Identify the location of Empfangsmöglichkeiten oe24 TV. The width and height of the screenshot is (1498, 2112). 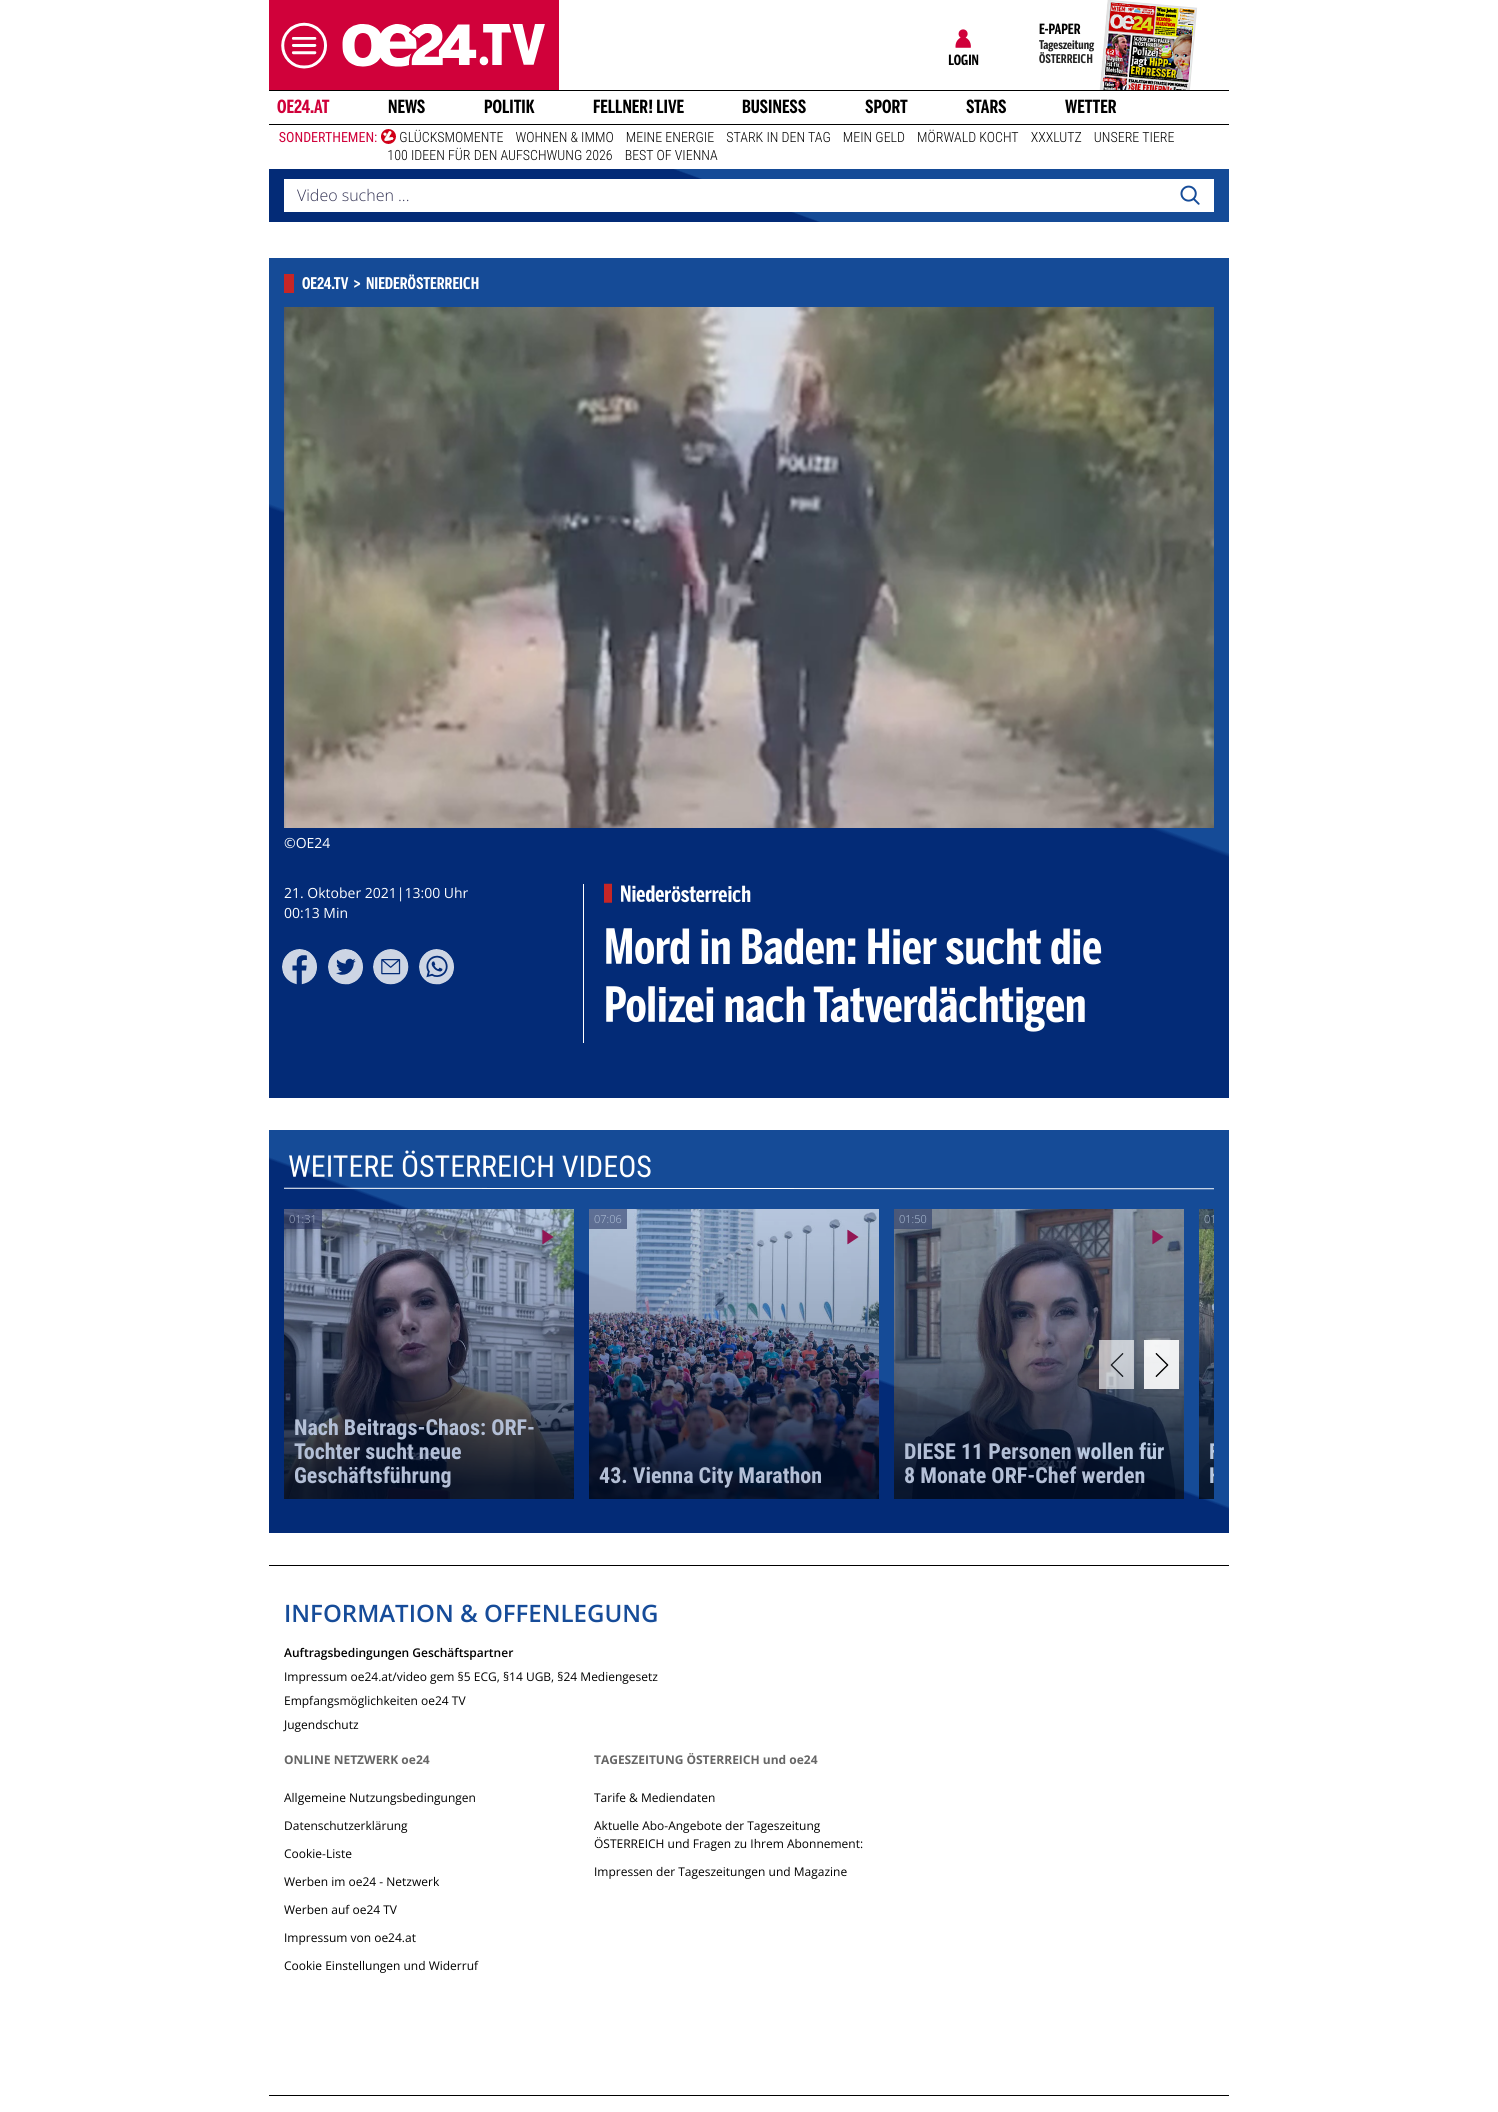
(375, 1699).